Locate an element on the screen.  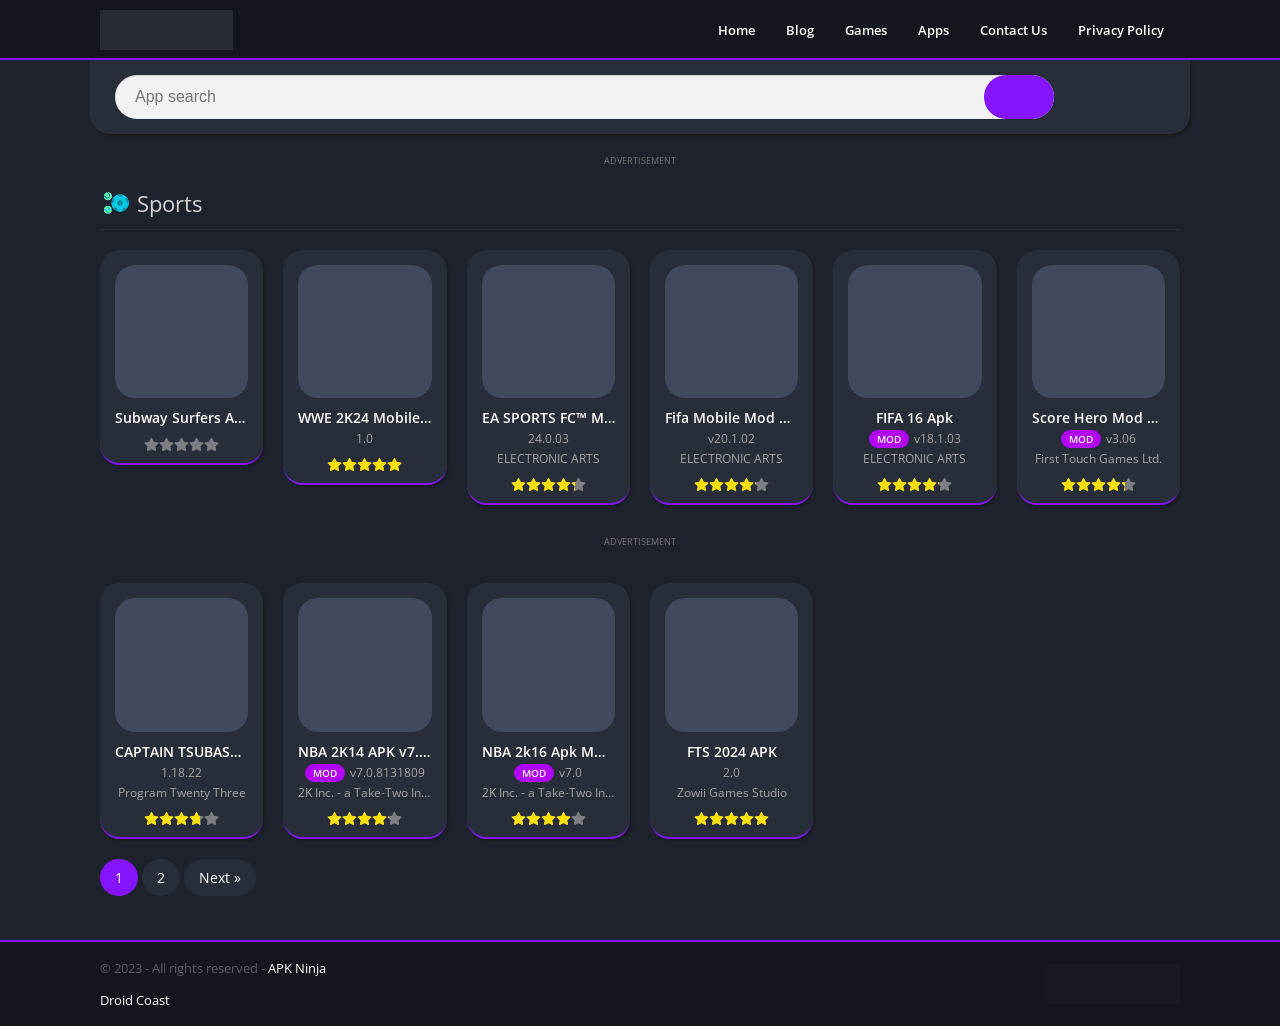
Games is located at coordinates (866, 30).